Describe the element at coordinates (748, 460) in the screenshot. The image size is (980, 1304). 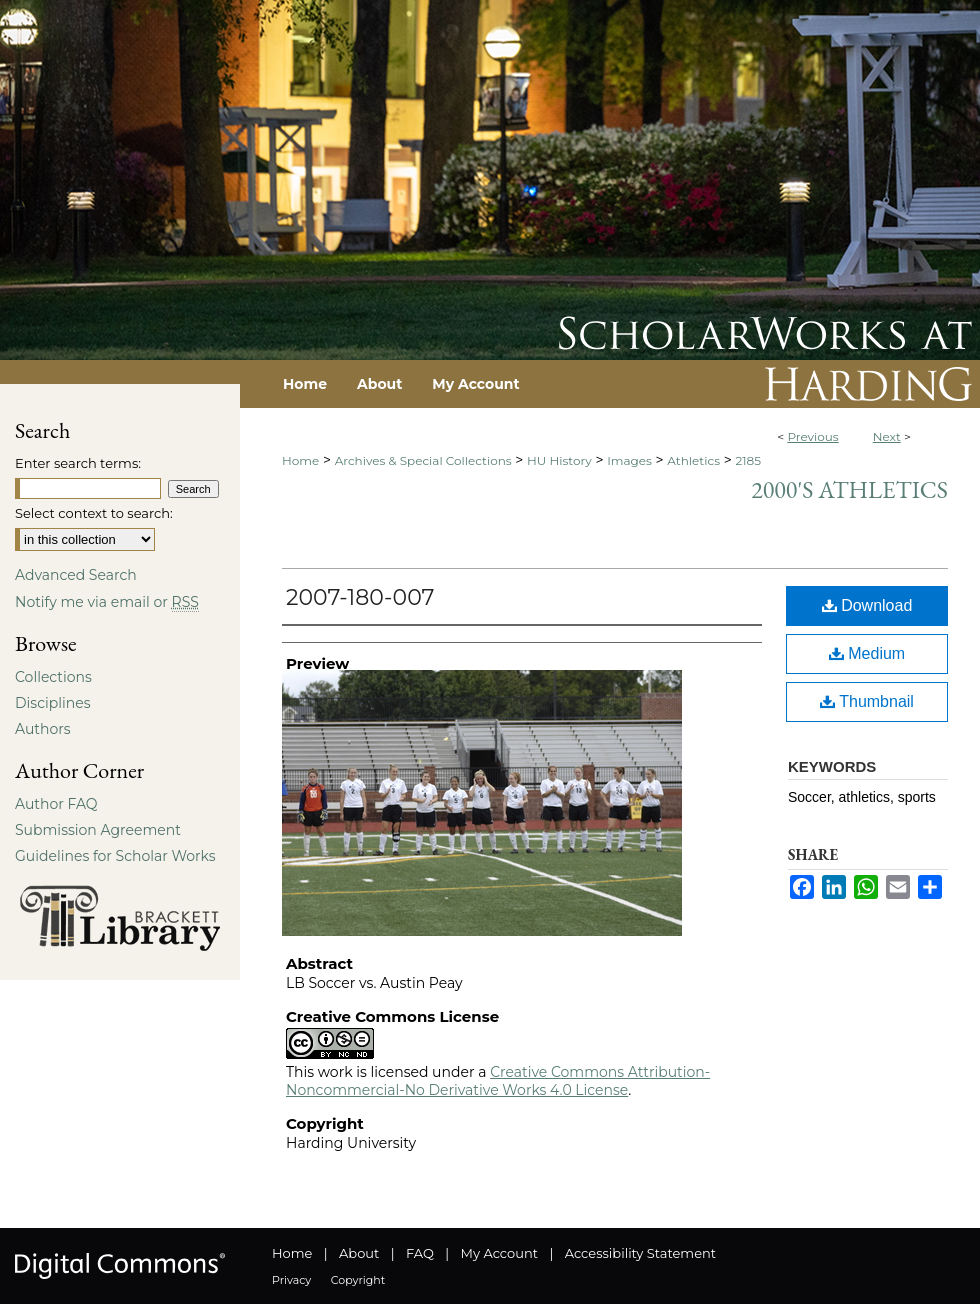
I see `2185` at that location.